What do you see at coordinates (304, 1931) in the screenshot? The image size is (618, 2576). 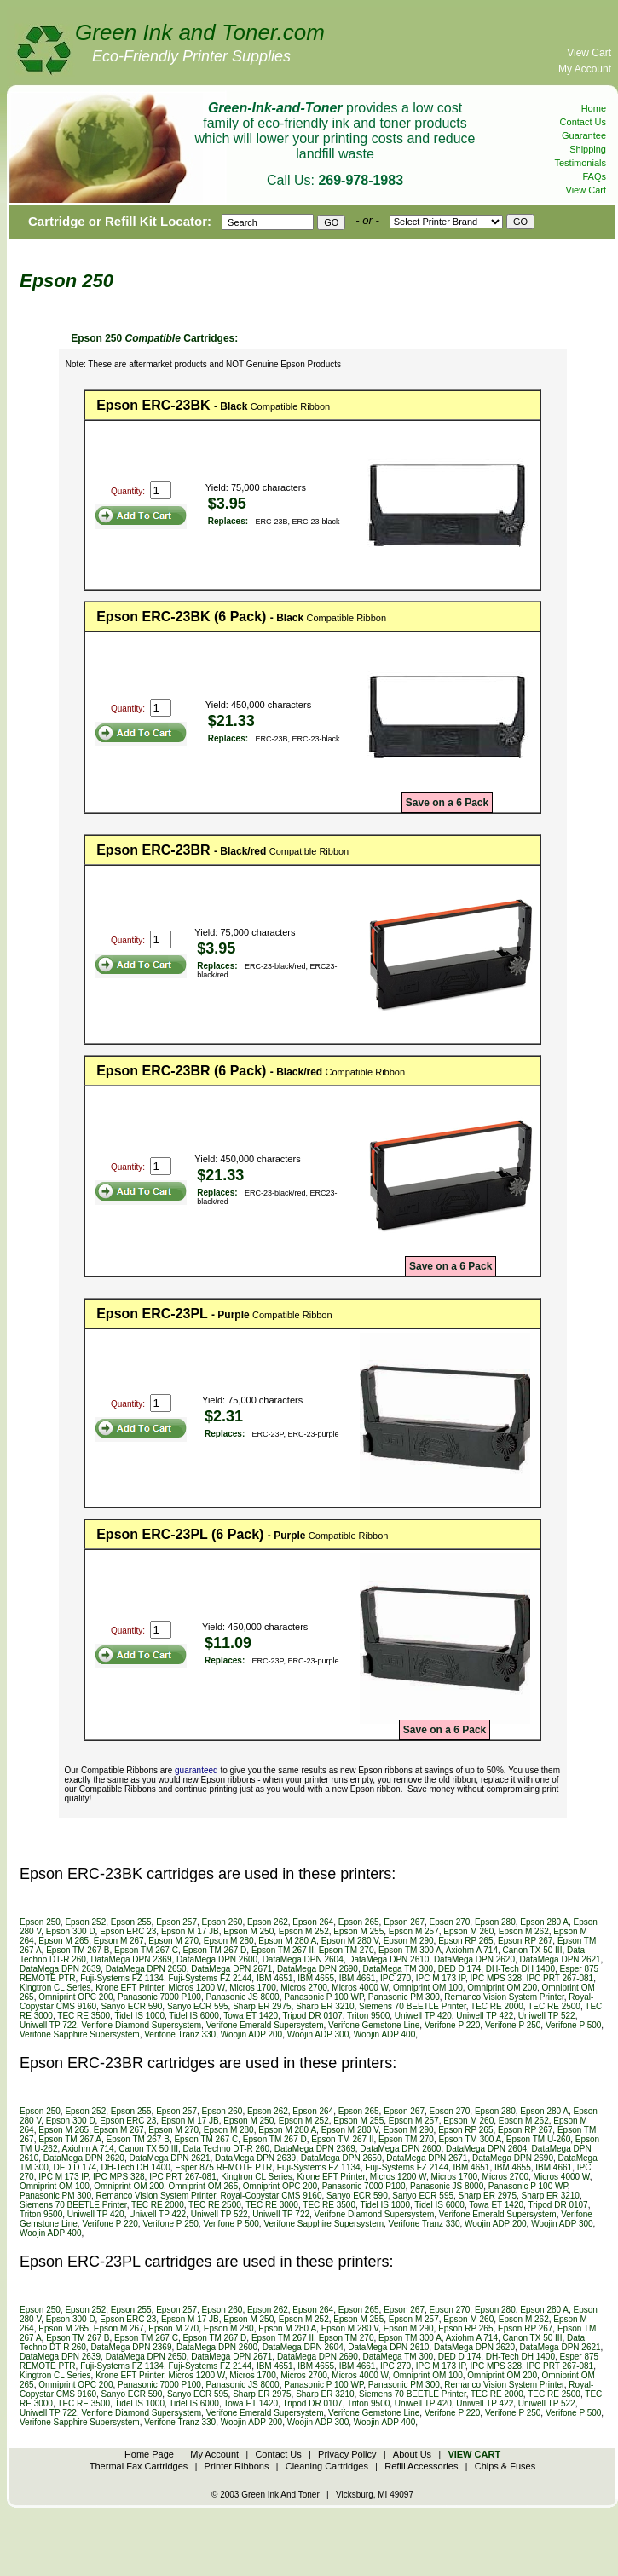 I see `Epson M 252` at bounding box center [304, 1931].